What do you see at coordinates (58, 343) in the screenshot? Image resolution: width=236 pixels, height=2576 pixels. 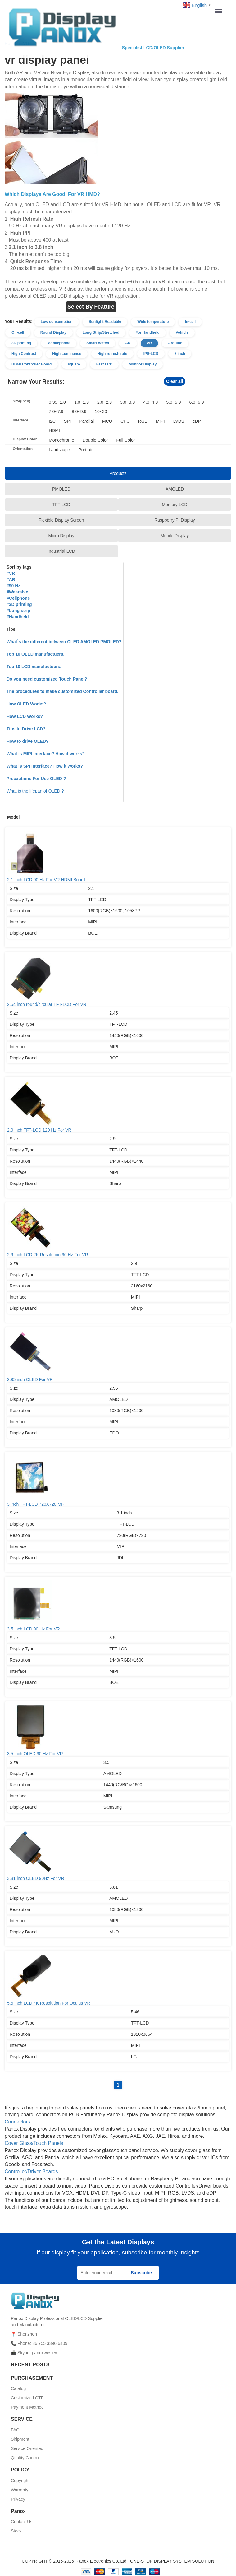 I see `Mobilephone` at bounding box center [58, 343].